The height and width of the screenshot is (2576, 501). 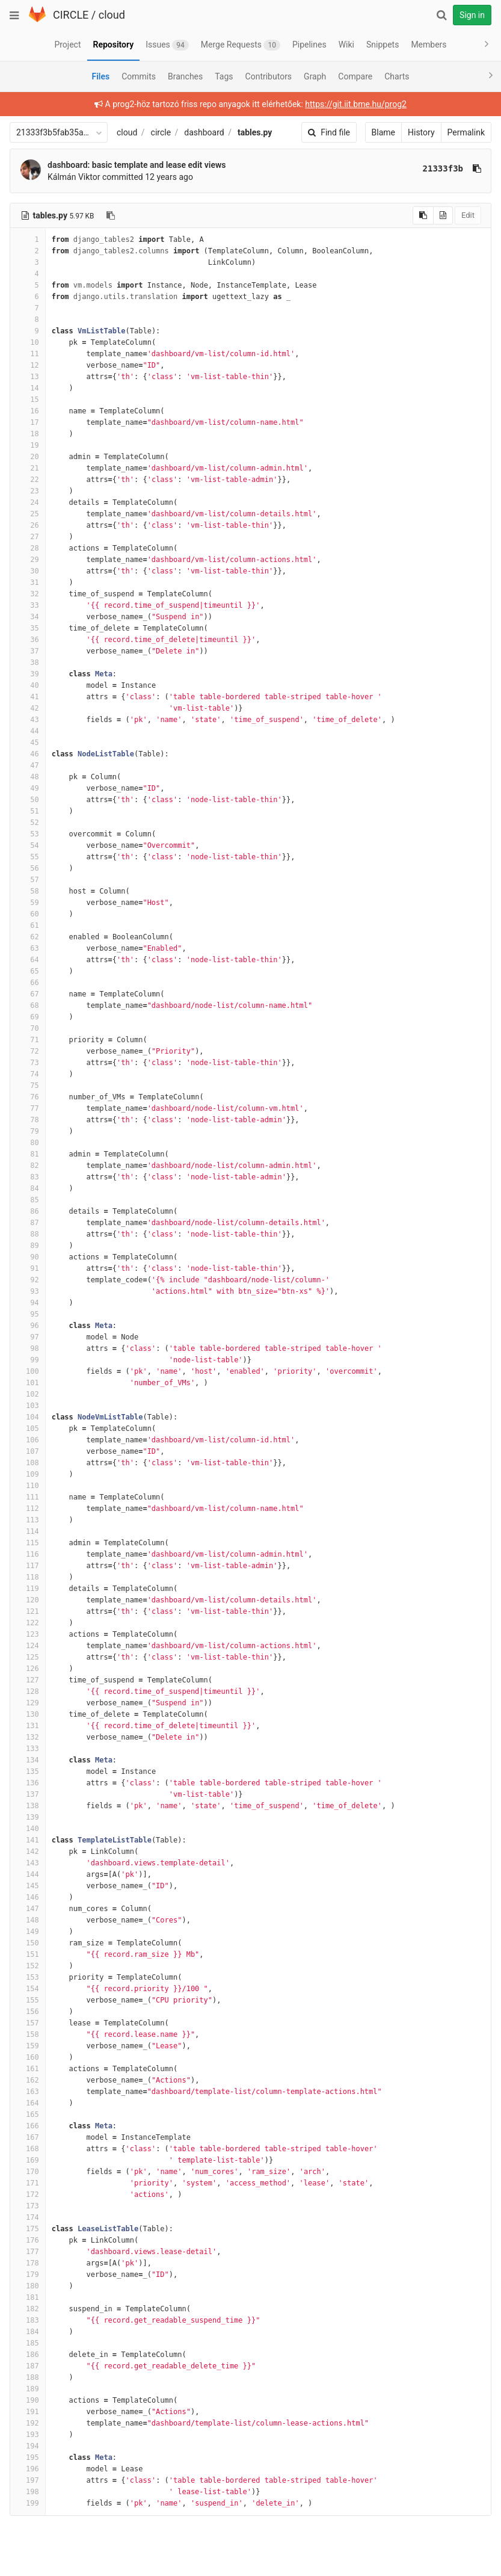 What do you see at coordinates (27, 2160) in the screenshot?
I see `169` at bounding box center [27, 2160].